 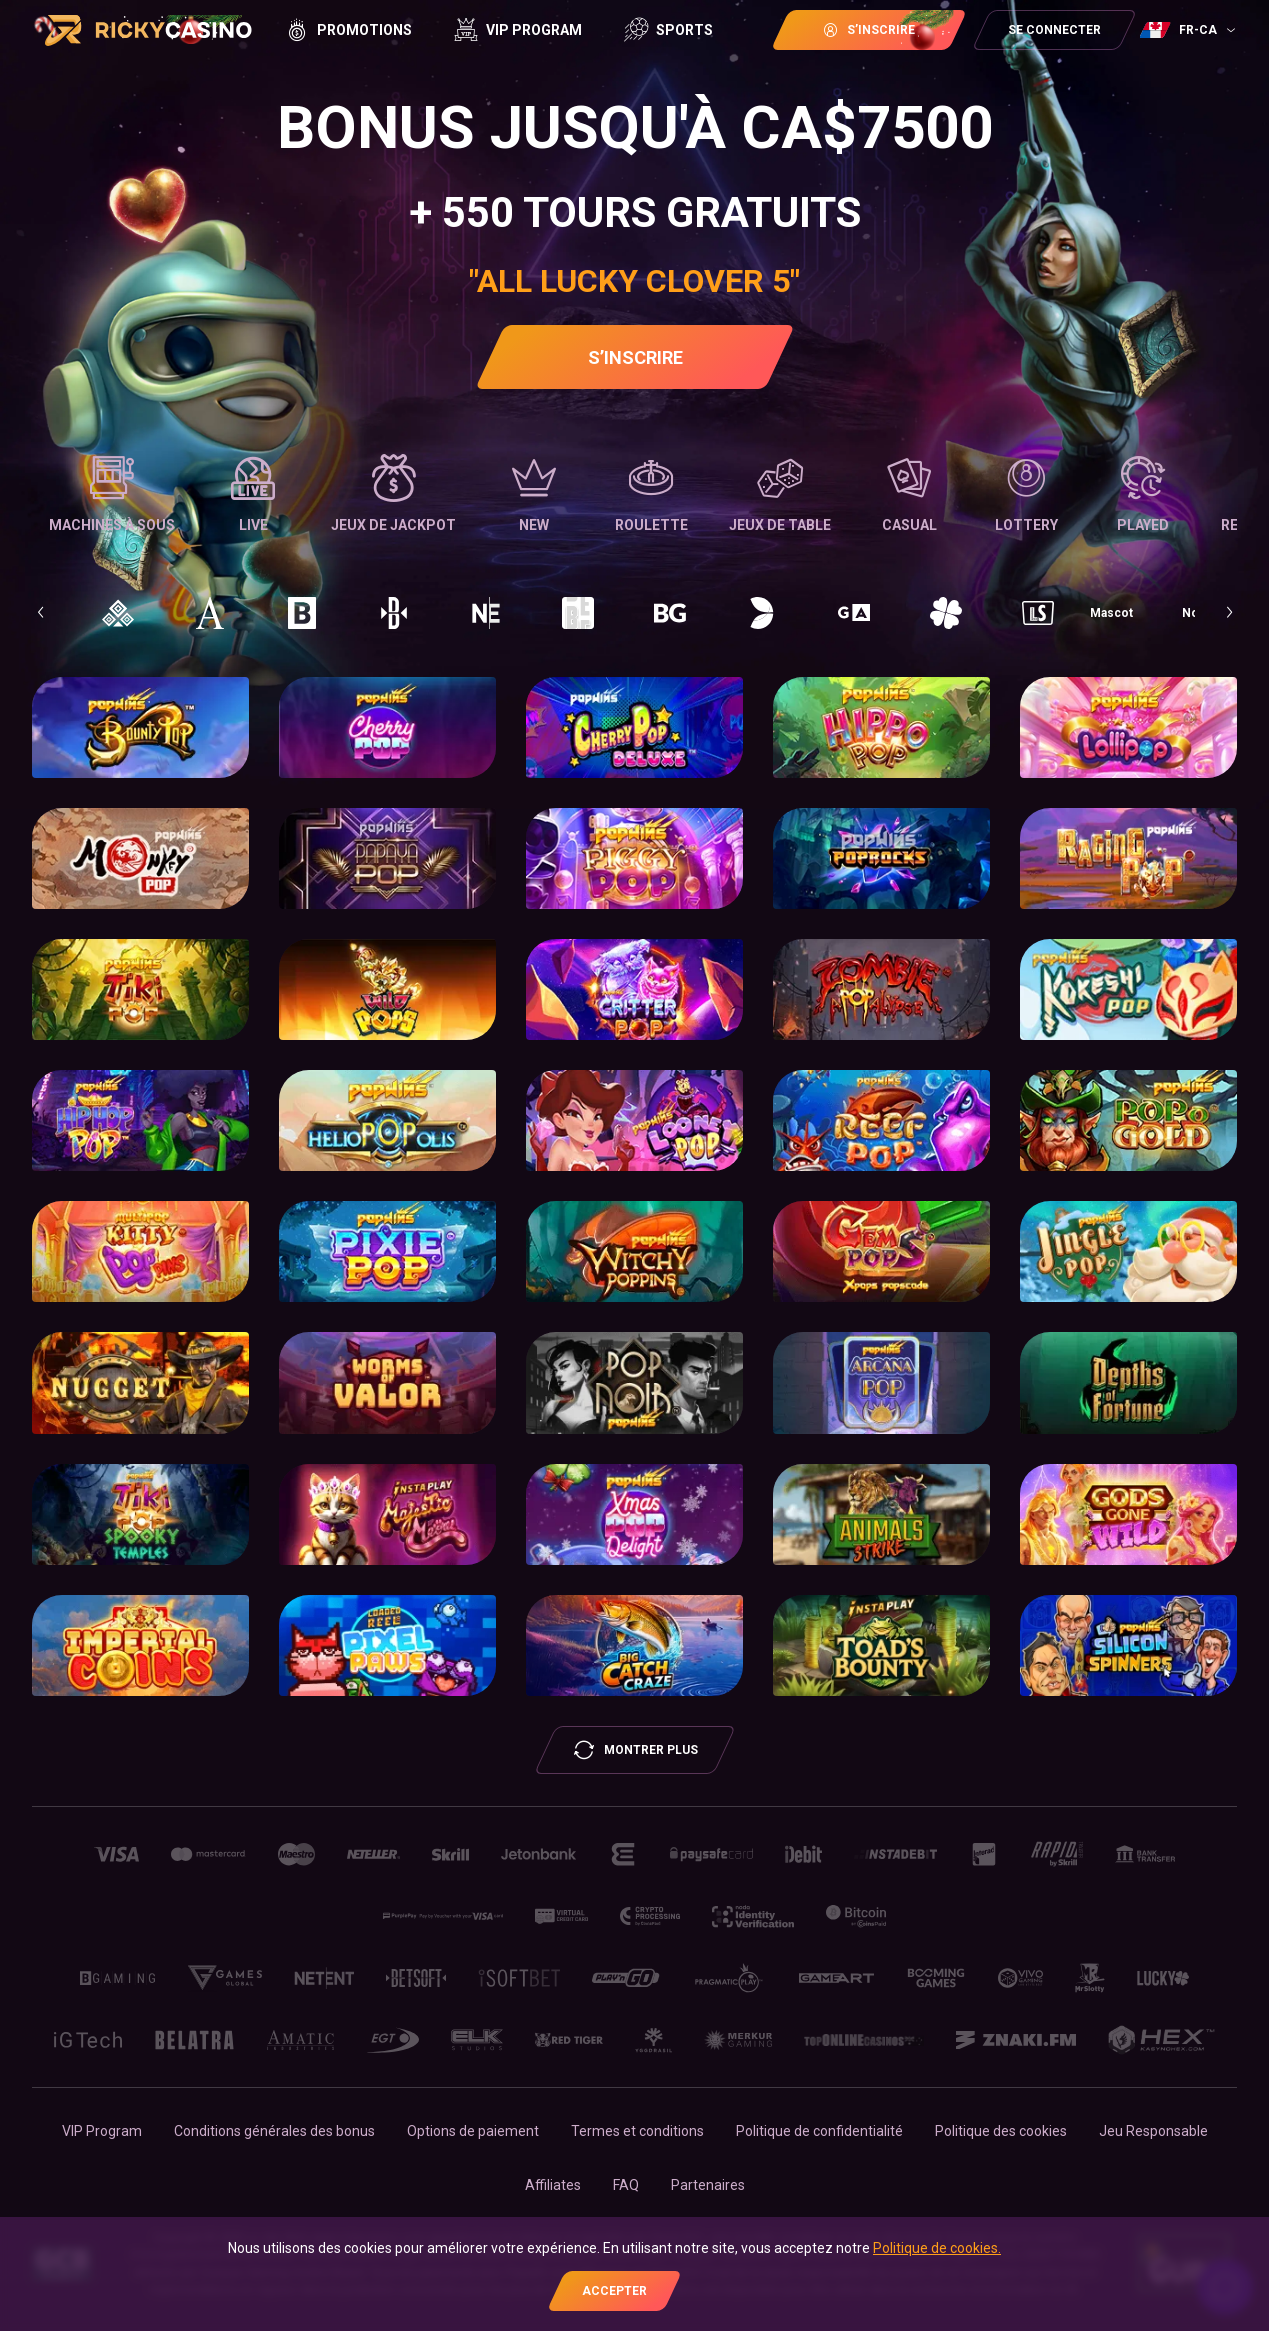 I want to click on Affiliates, so click(x=553, y=2185).